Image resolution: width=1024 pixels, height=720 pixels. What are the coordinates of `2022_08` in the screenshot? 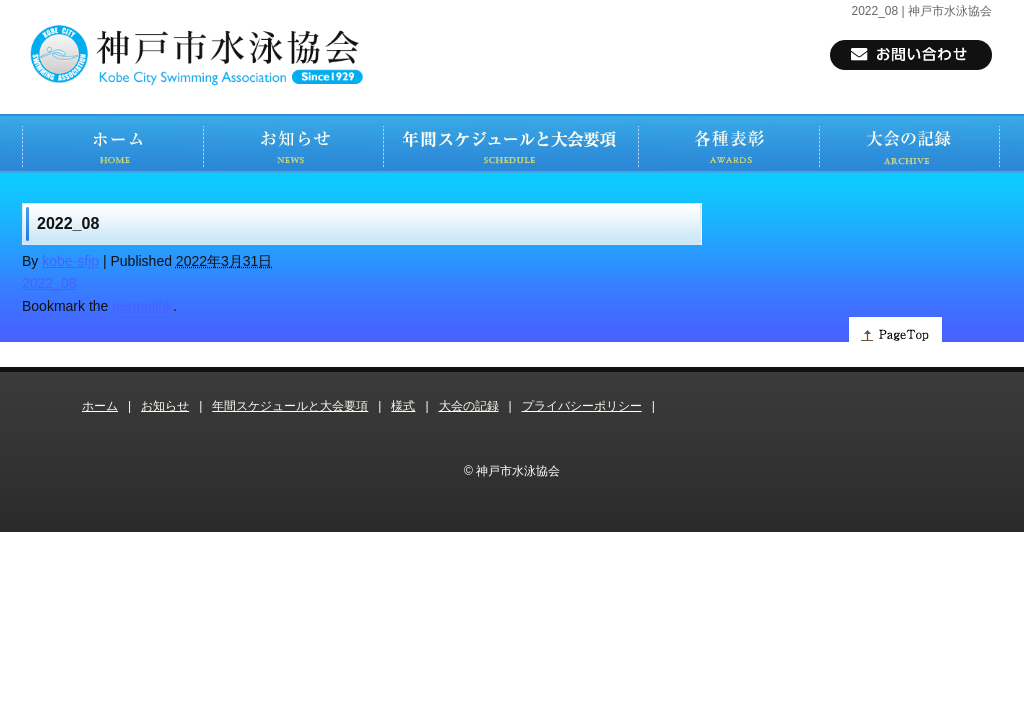 It's located at (49, 283).